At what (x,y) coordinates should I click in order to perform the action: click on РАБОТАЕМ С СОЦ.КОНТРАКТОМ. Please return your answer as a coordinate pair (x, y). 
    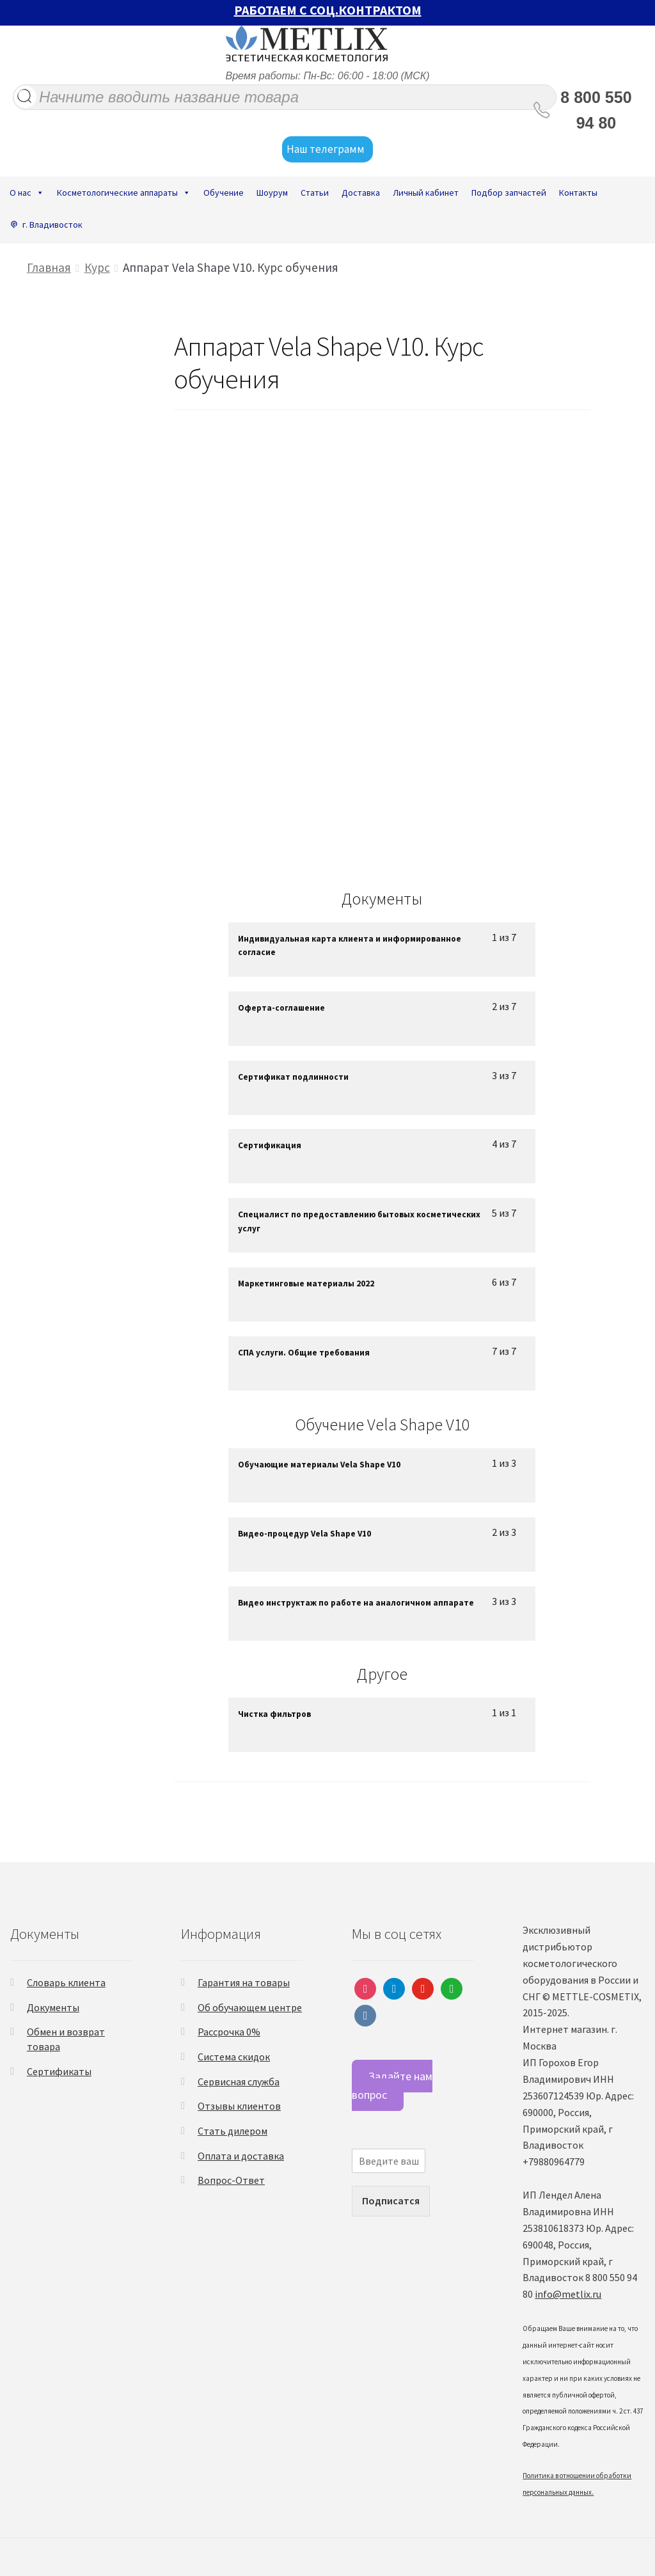
    Looking at the image, I should click on (328, 10).